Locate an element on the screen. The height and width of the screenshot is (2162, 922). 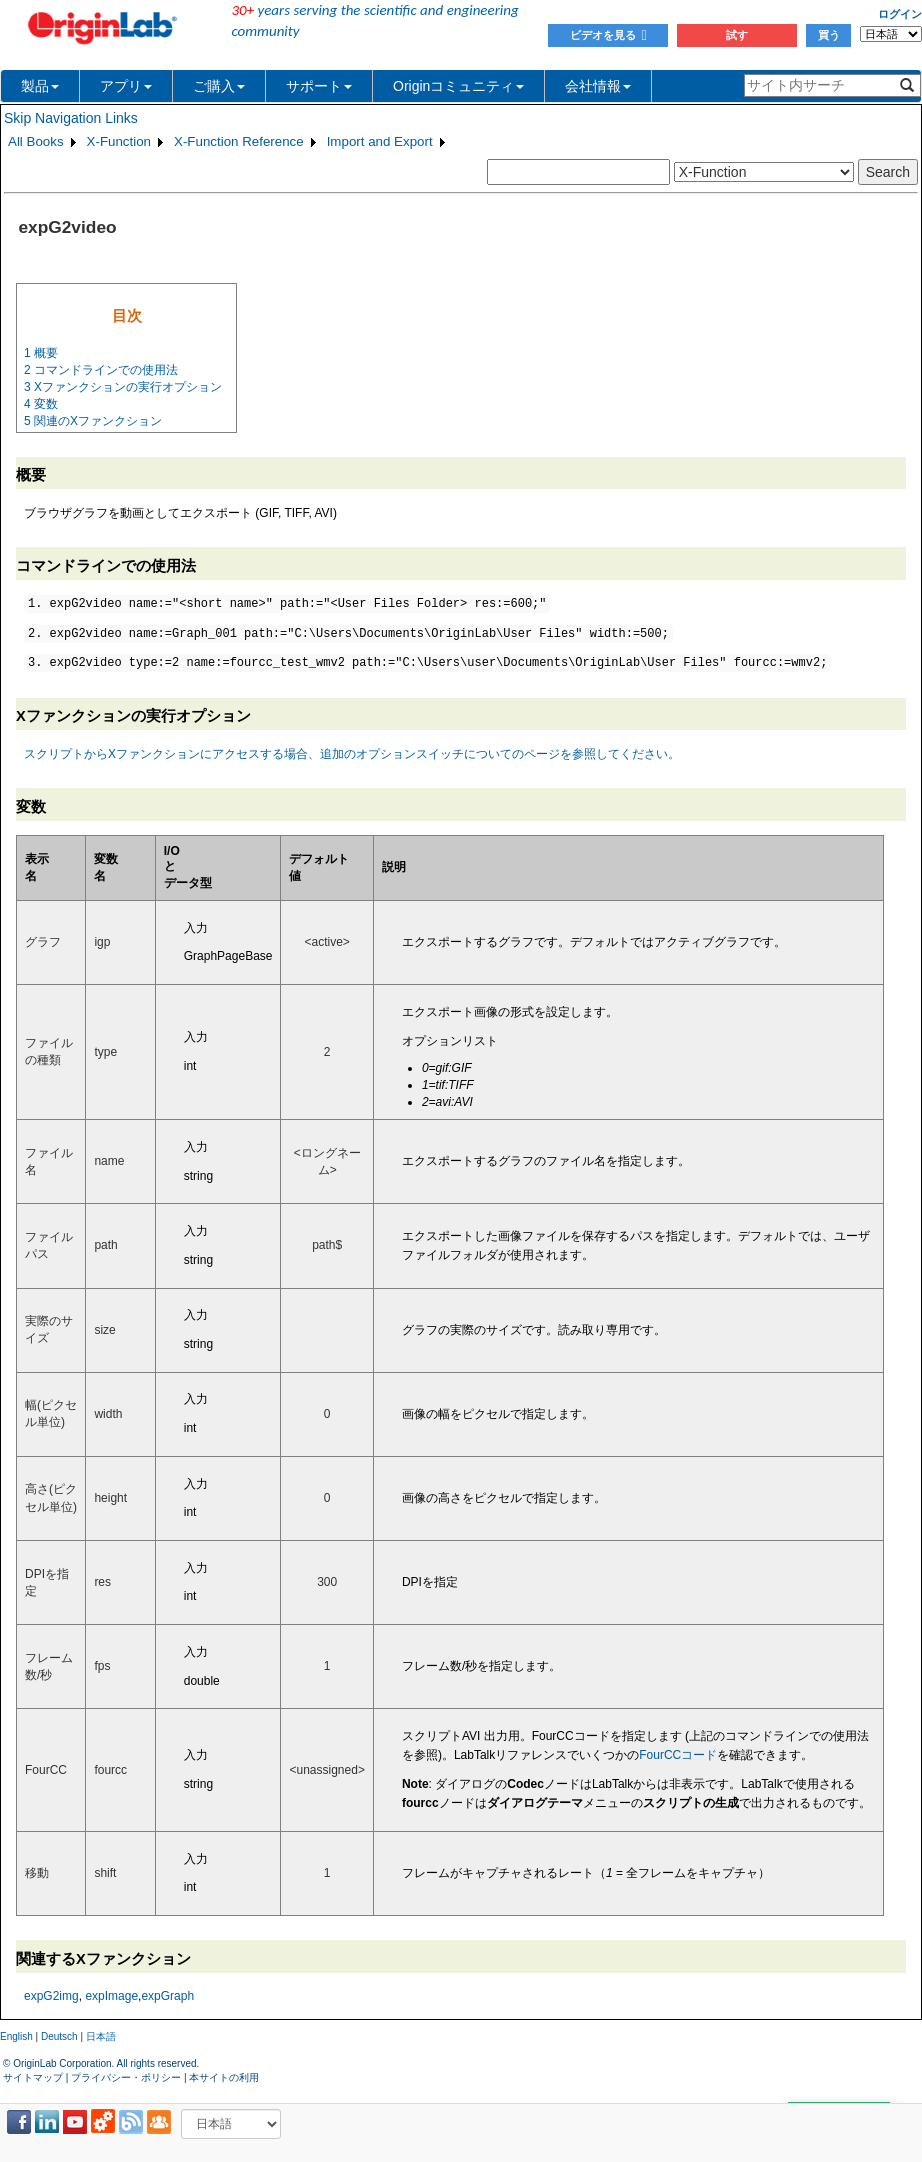
日本語 is located at coordinates (101, 2036).